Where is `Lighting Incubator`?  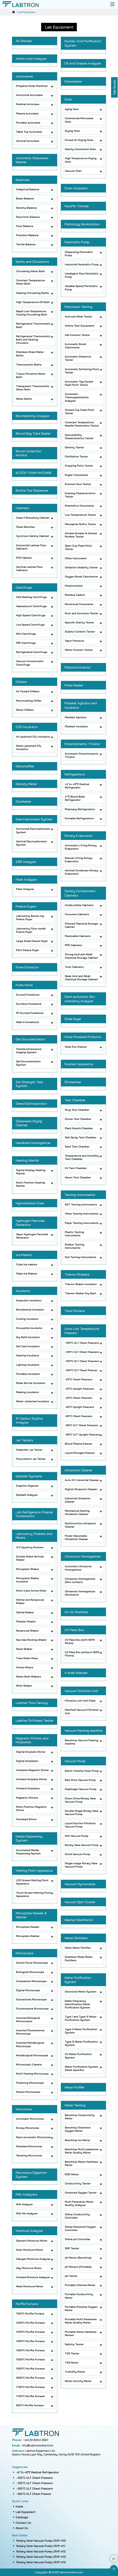 Lighting Incubator is located at coordinates (27, 1364).